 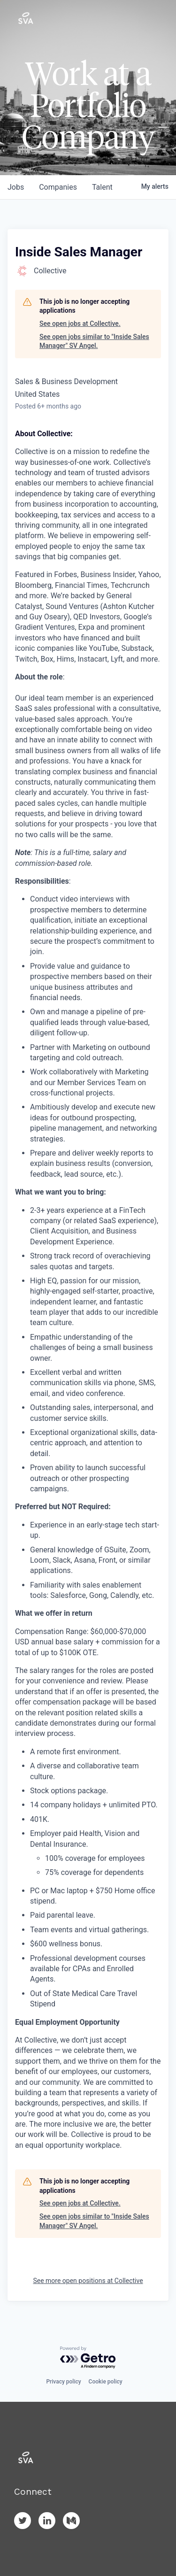 I want to click on companies, so click(x=58, y=187).